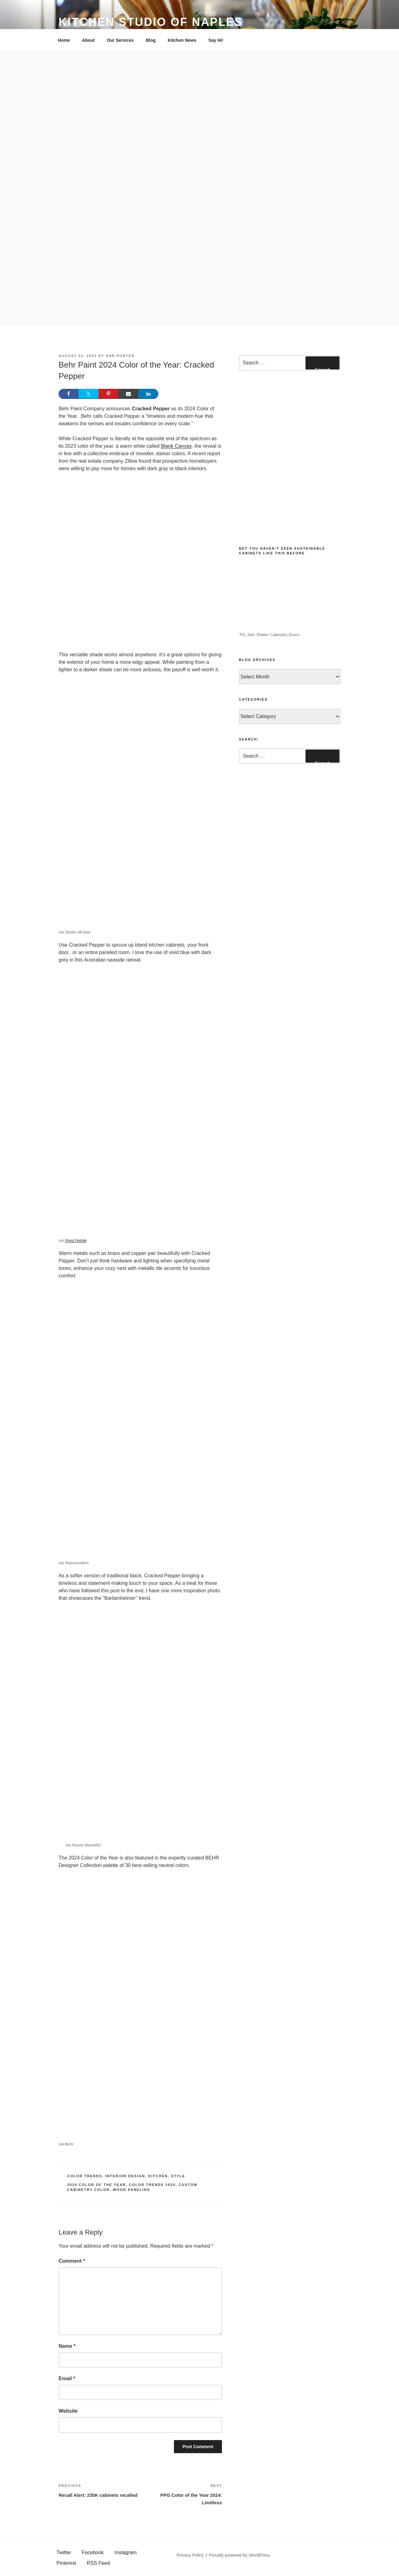  I want to click on Our Services, so click(120, 40).